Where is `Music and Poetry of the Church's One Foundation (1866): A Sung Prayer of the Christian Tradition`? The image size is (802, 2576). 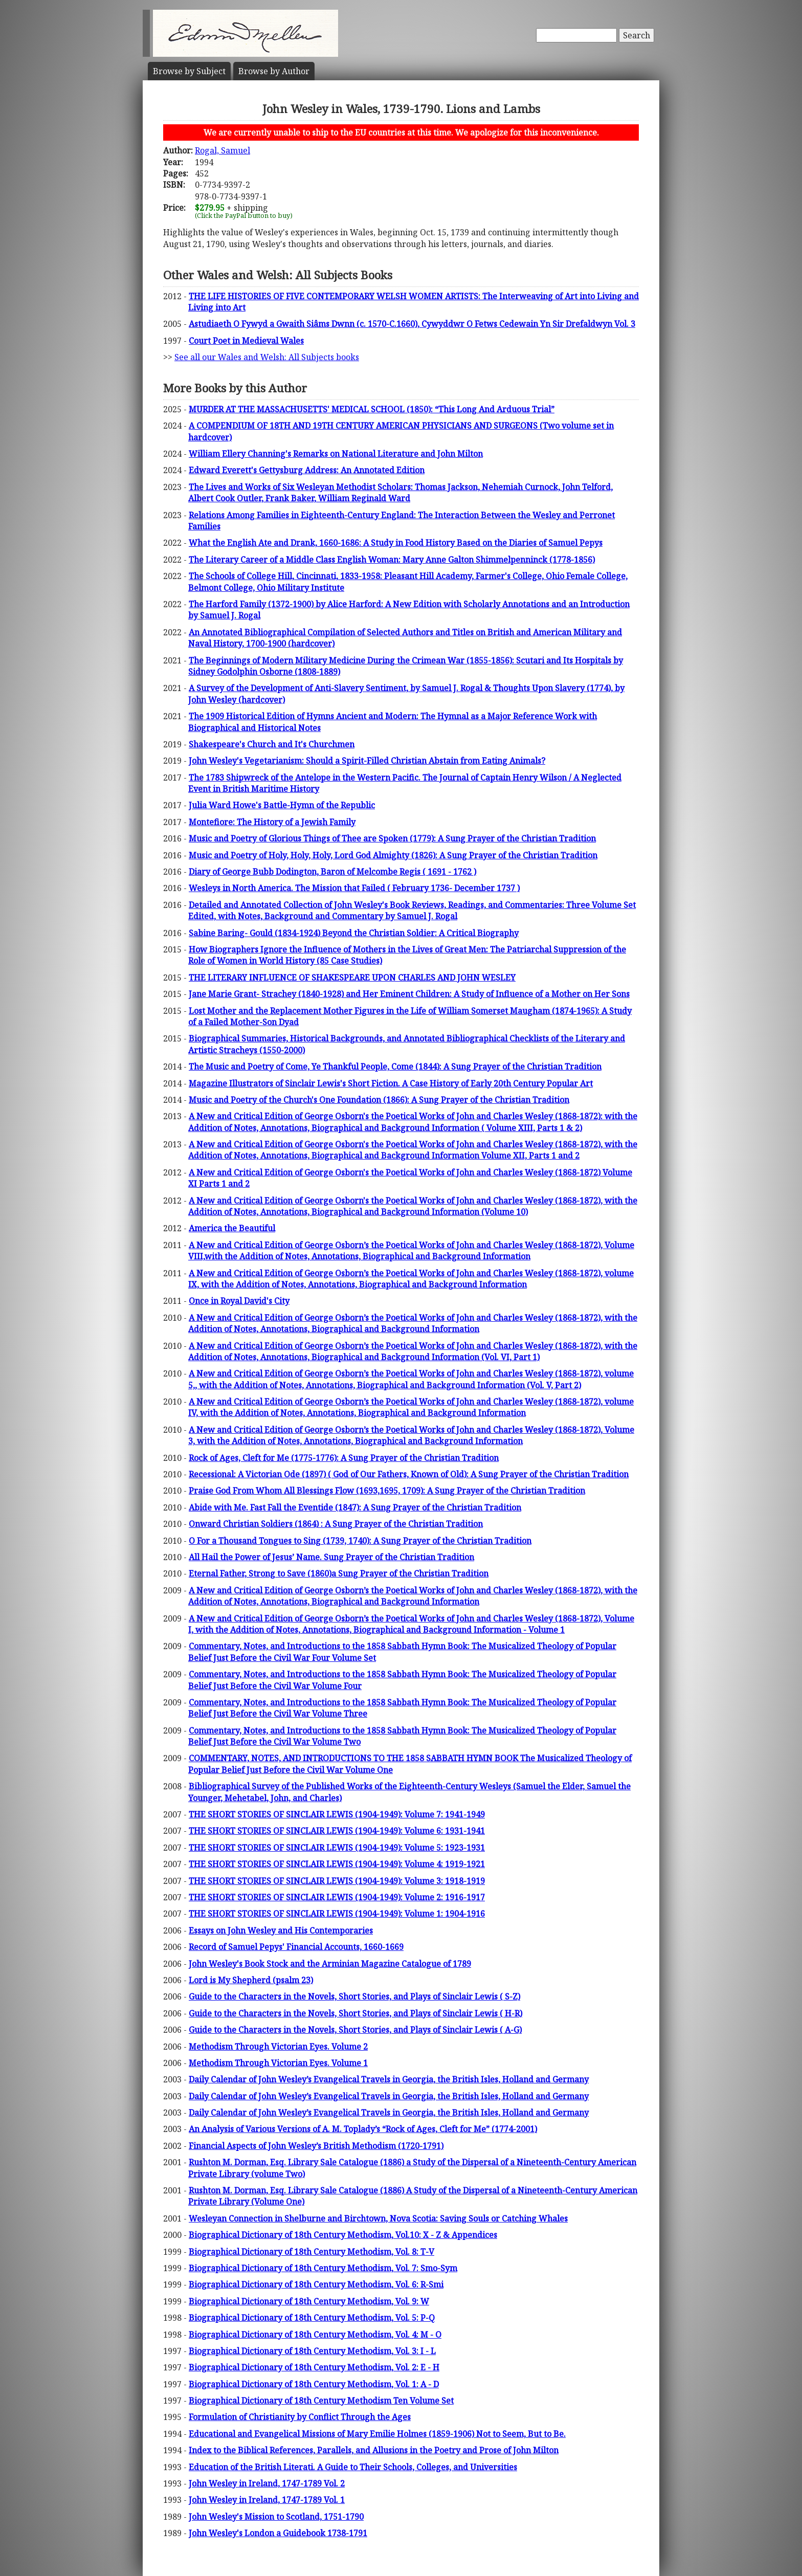
Music and Poetry of the Church's One Foundation (1866): A Sung Prayer of the Christian Tradition is located at coordinates (379, 1099).